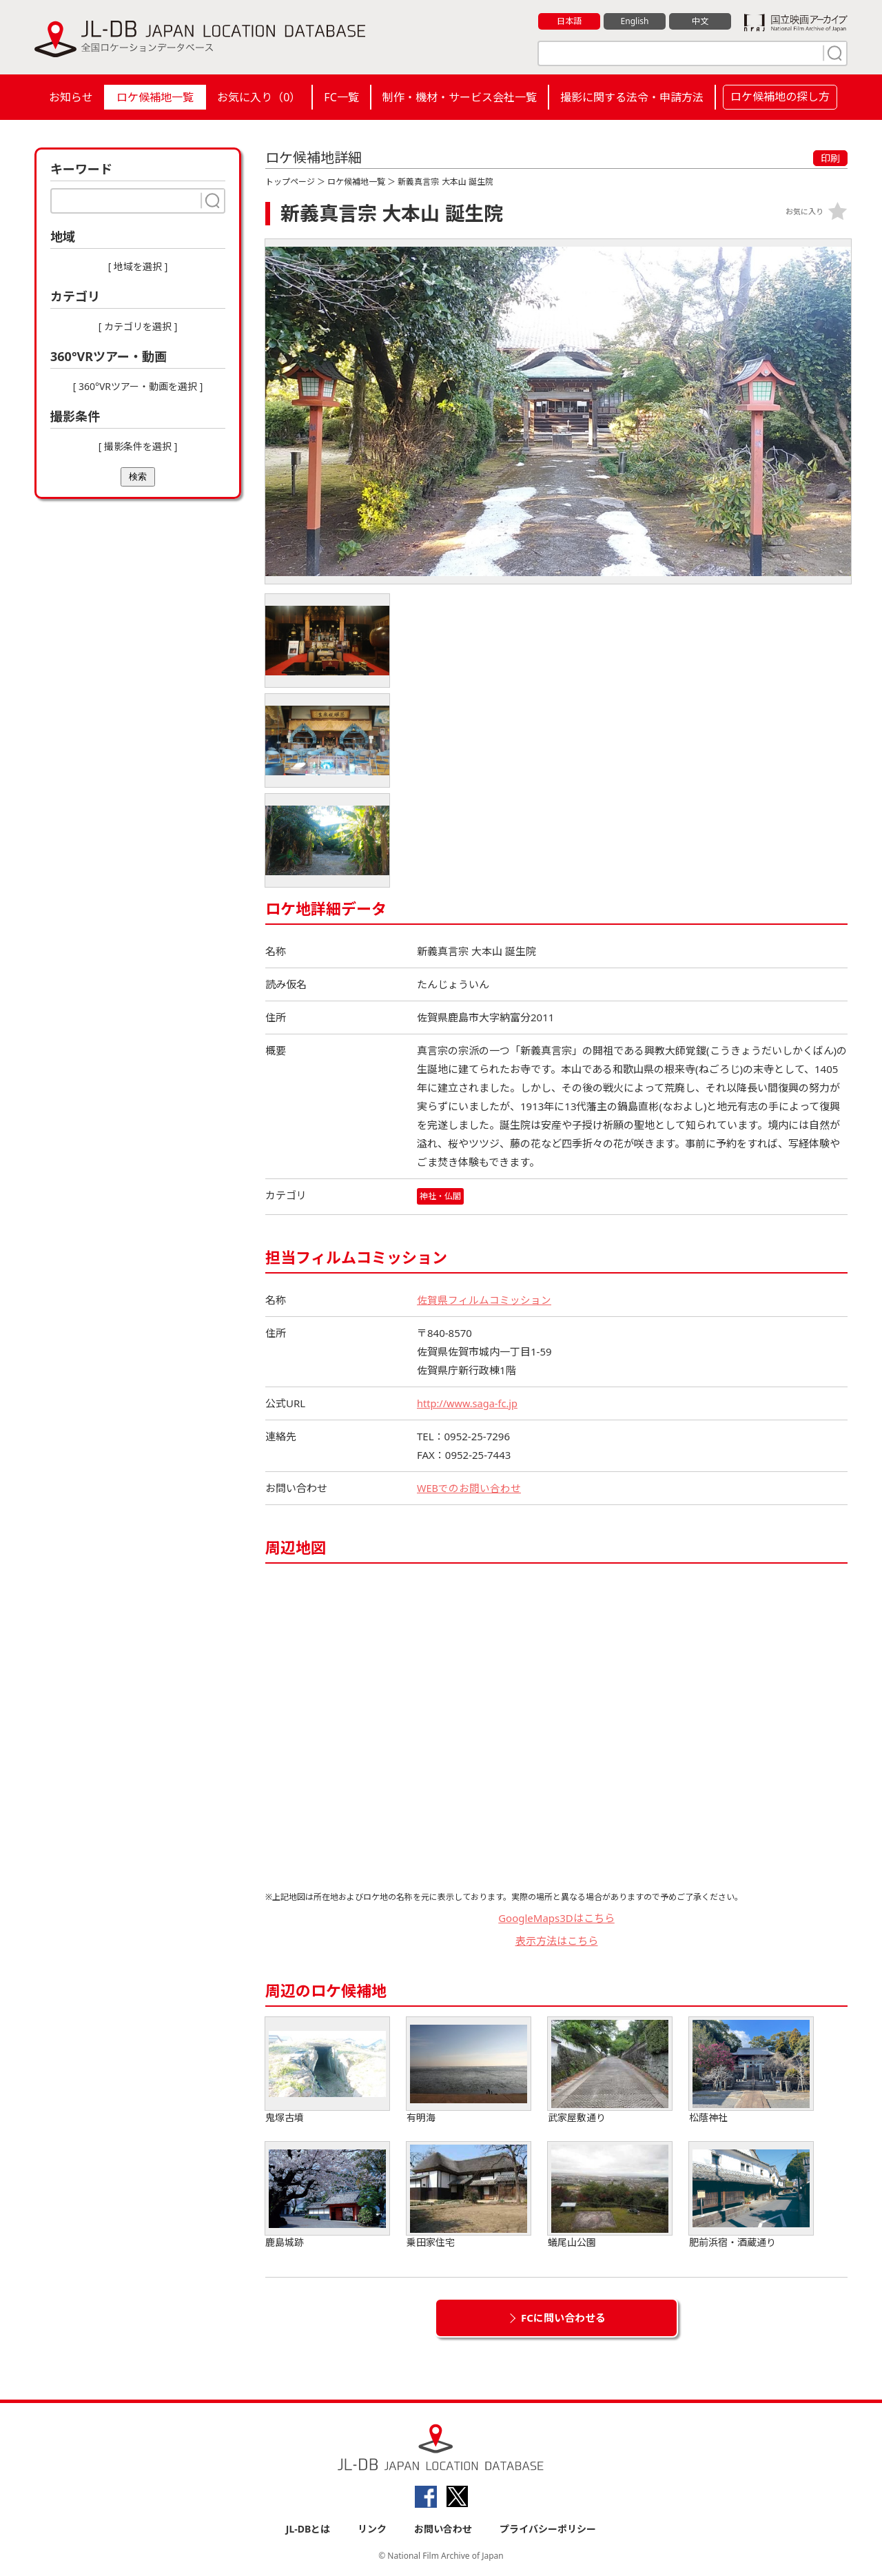 The width and height of the screenshot is (882, 2576). What do you see at coordinates (634, 21) in the screenshot?
I see `English` at bounding box center [634, 21].